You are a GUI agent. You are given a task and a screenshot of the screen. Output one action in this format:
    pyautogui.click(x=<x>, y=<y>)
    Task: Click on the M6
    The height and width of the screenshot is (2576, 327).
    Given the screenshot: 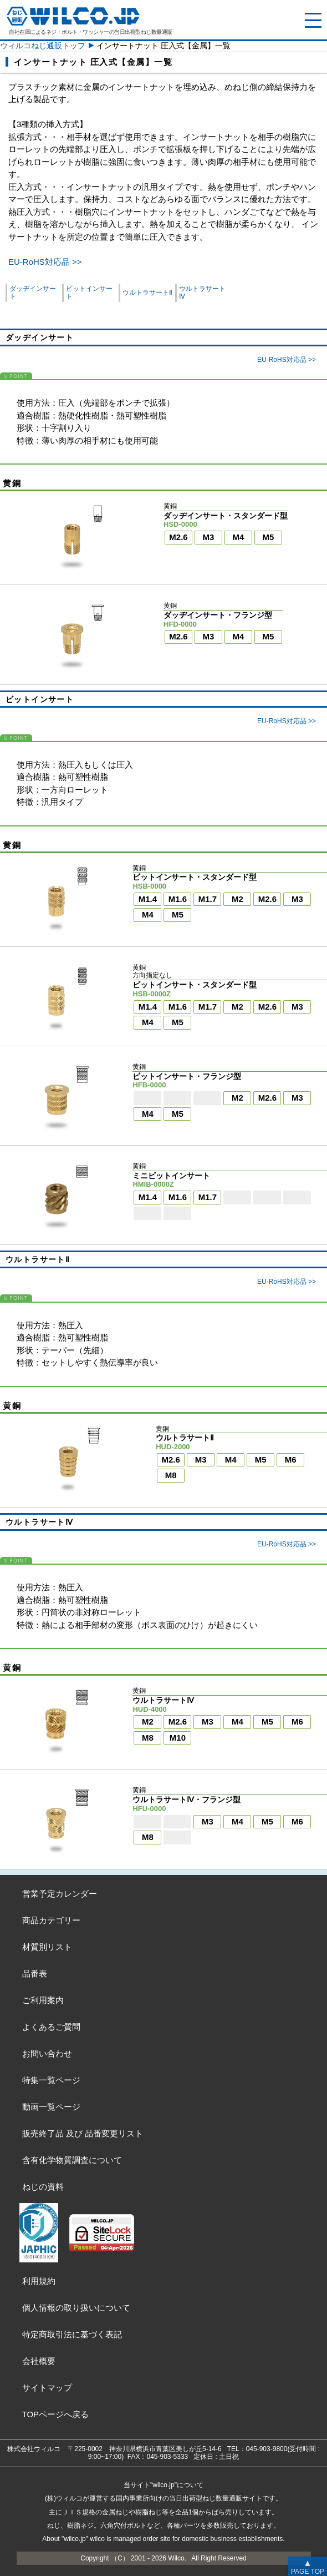 What is the action you would take?
    pyautogui.click(x=291, y=1459)
    